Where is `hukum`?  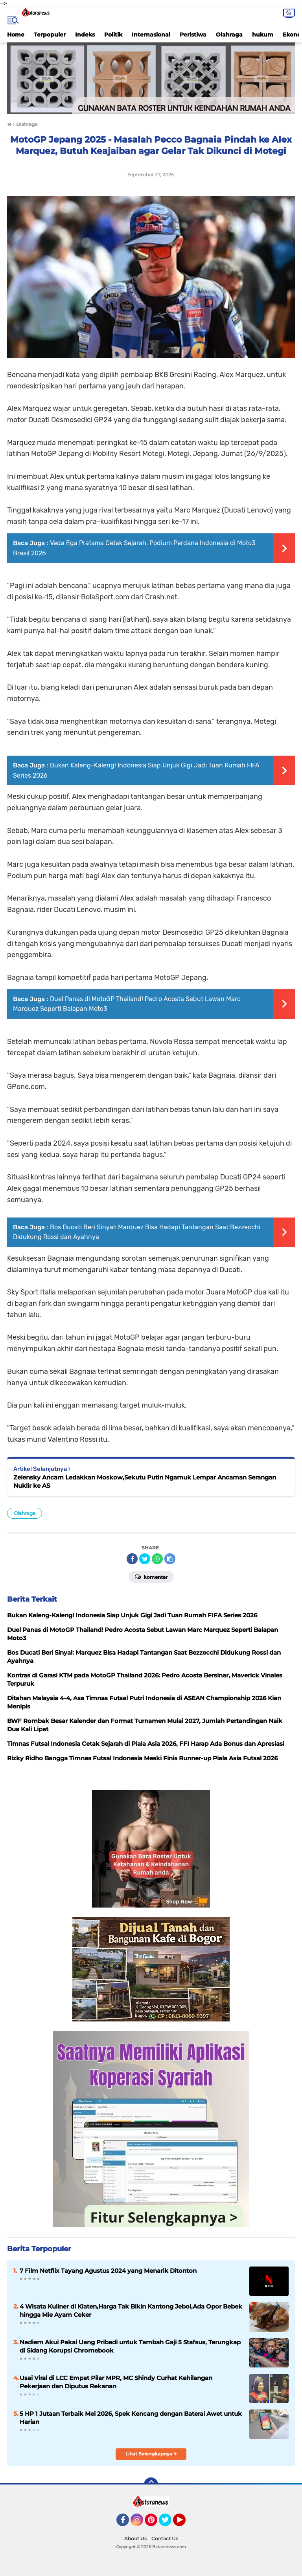 hukum is located at coordinates (262, 34).